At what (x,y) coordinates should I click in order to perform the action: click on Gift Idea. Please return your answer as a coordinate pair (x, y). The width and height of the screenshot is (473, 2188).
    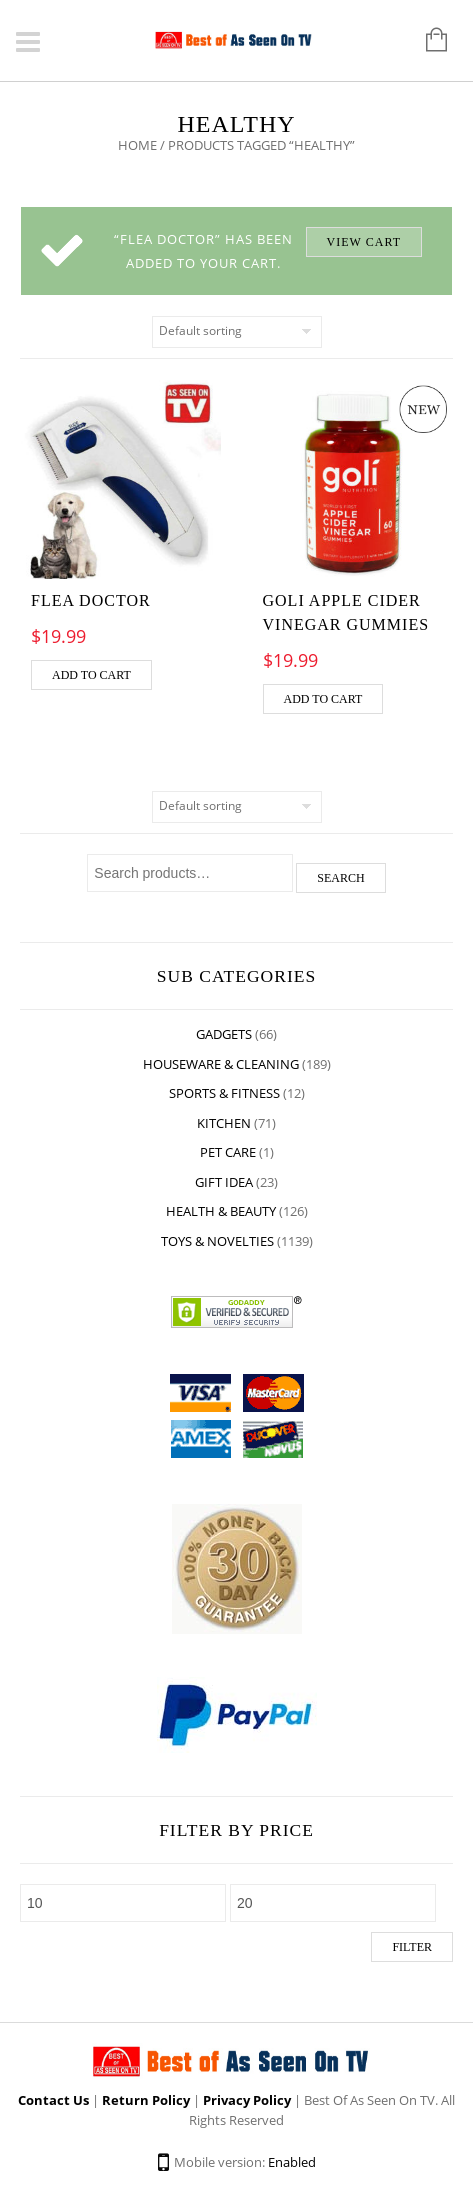
    Looking at the image, I should click on (224, 1182).